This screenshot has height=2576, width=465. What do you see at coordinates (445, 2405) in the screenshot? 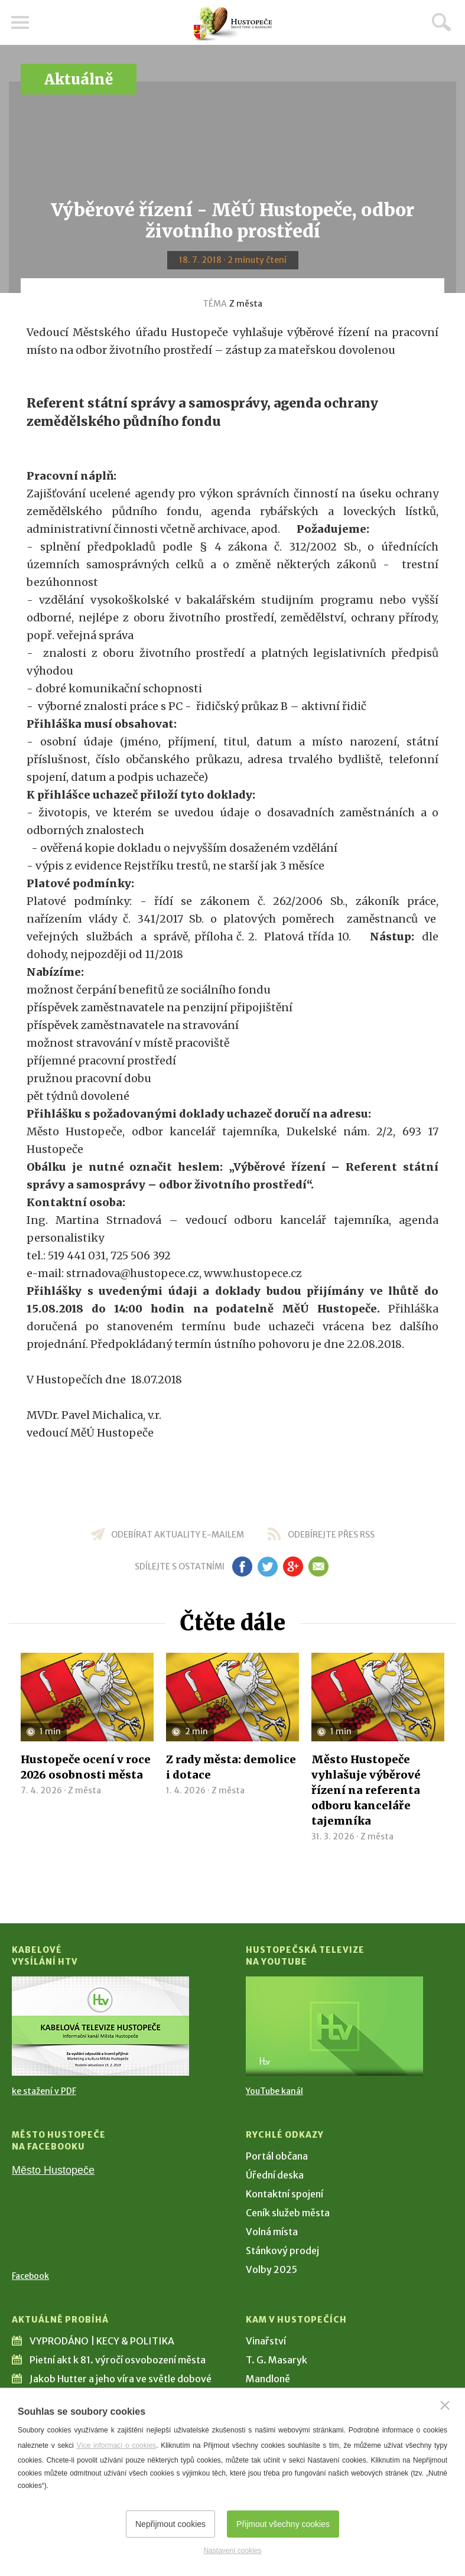
I see `[Zavřít]` at bounding box center [445, 2405].